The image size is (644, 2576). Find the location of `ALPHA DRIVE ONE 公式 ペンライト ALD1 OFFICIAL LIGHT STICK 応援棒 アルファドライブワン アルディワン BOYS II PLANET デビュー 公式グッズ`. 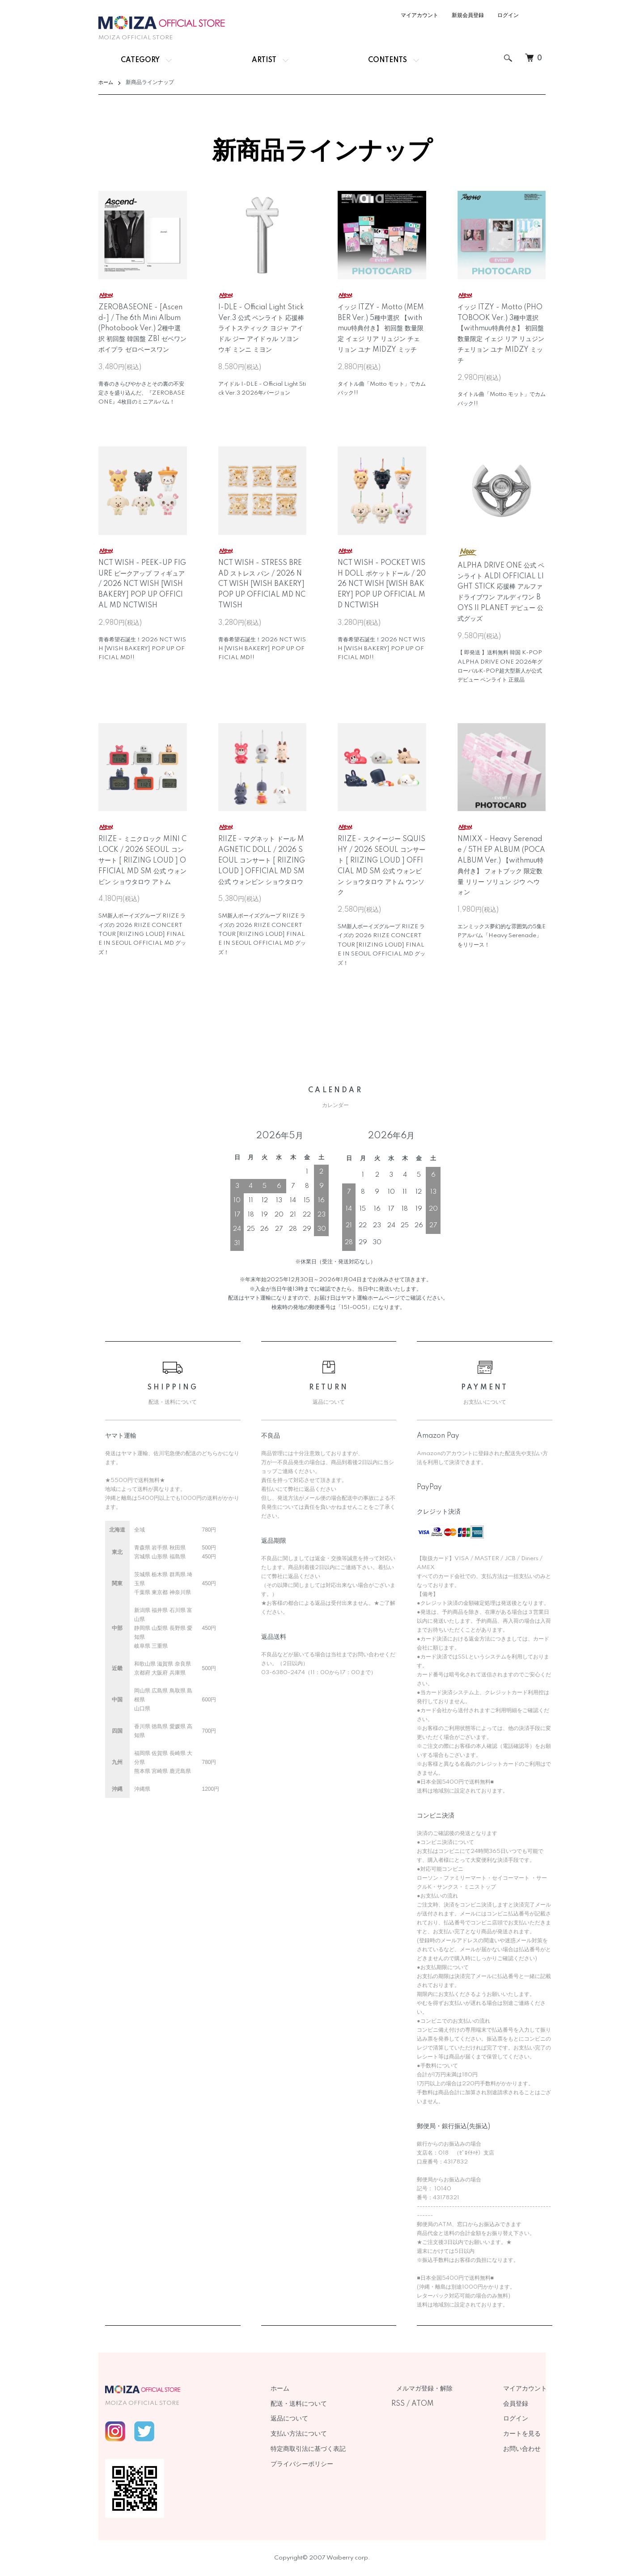

ALPHA DRIVE ONE 公式 ペンライト ALD1 OFFICIAL LIGHT STICK 応援棒 アルファドライブワン アルディワン BOYS II PLANET デビュー 公式グッズ is located at coordinates (501, 585).